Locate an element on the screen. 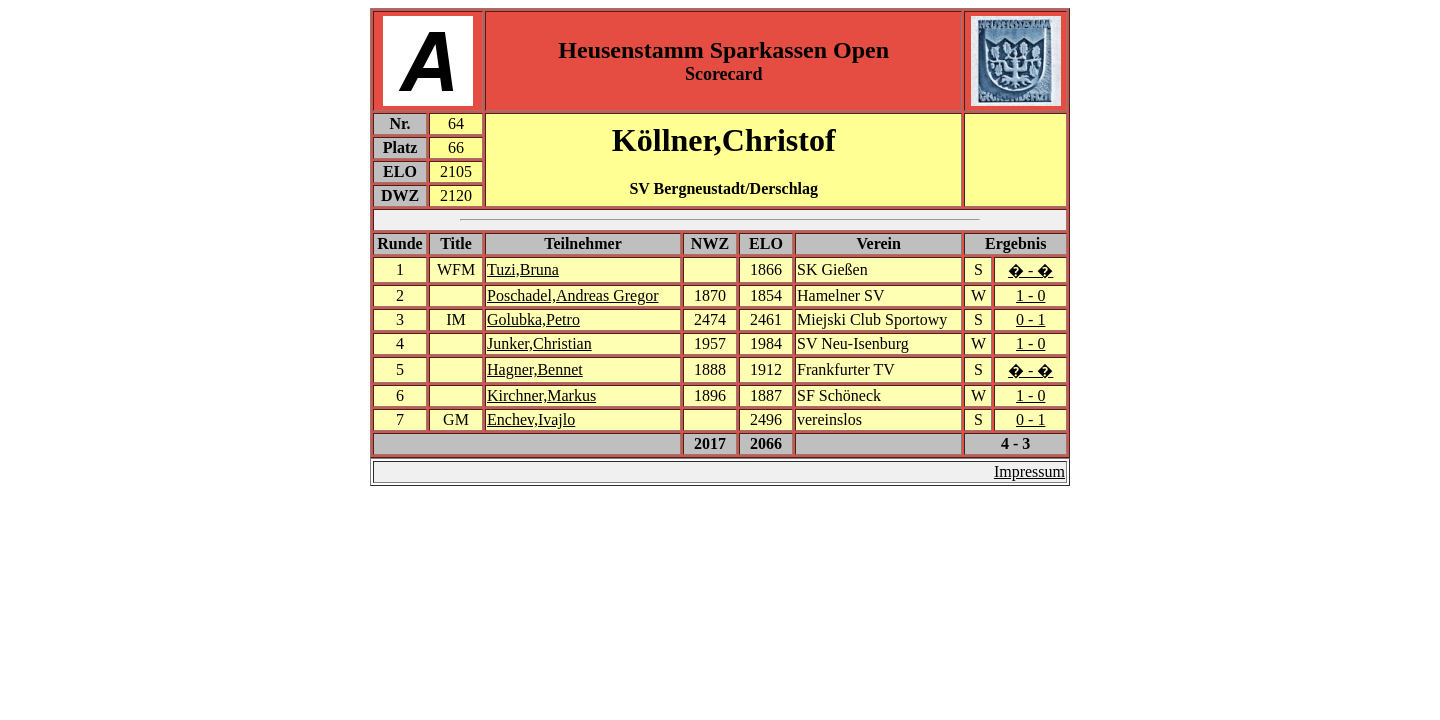 This screenshot has width=1440, height=720. Poschadel,Andreas Gregor is located at coordinates (573, 295).